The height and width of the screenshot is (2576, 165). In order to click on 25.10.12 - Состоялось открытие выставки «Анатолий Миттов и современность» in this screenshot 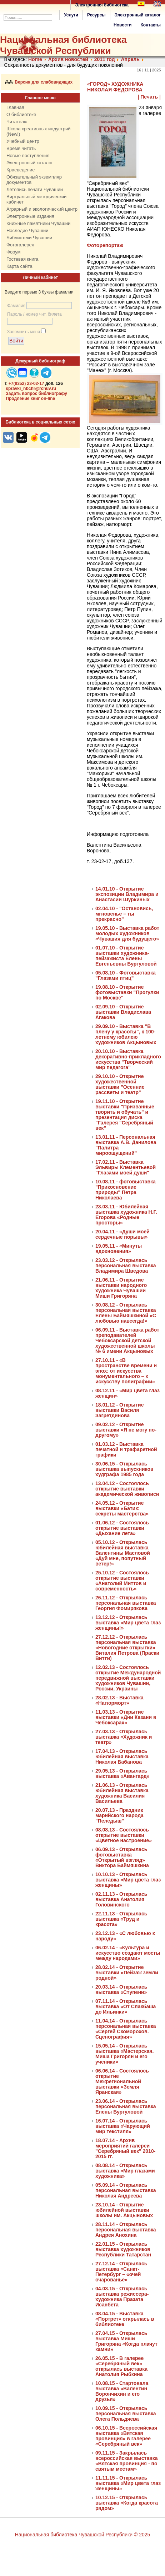, I will do `click(122, 1581)`.